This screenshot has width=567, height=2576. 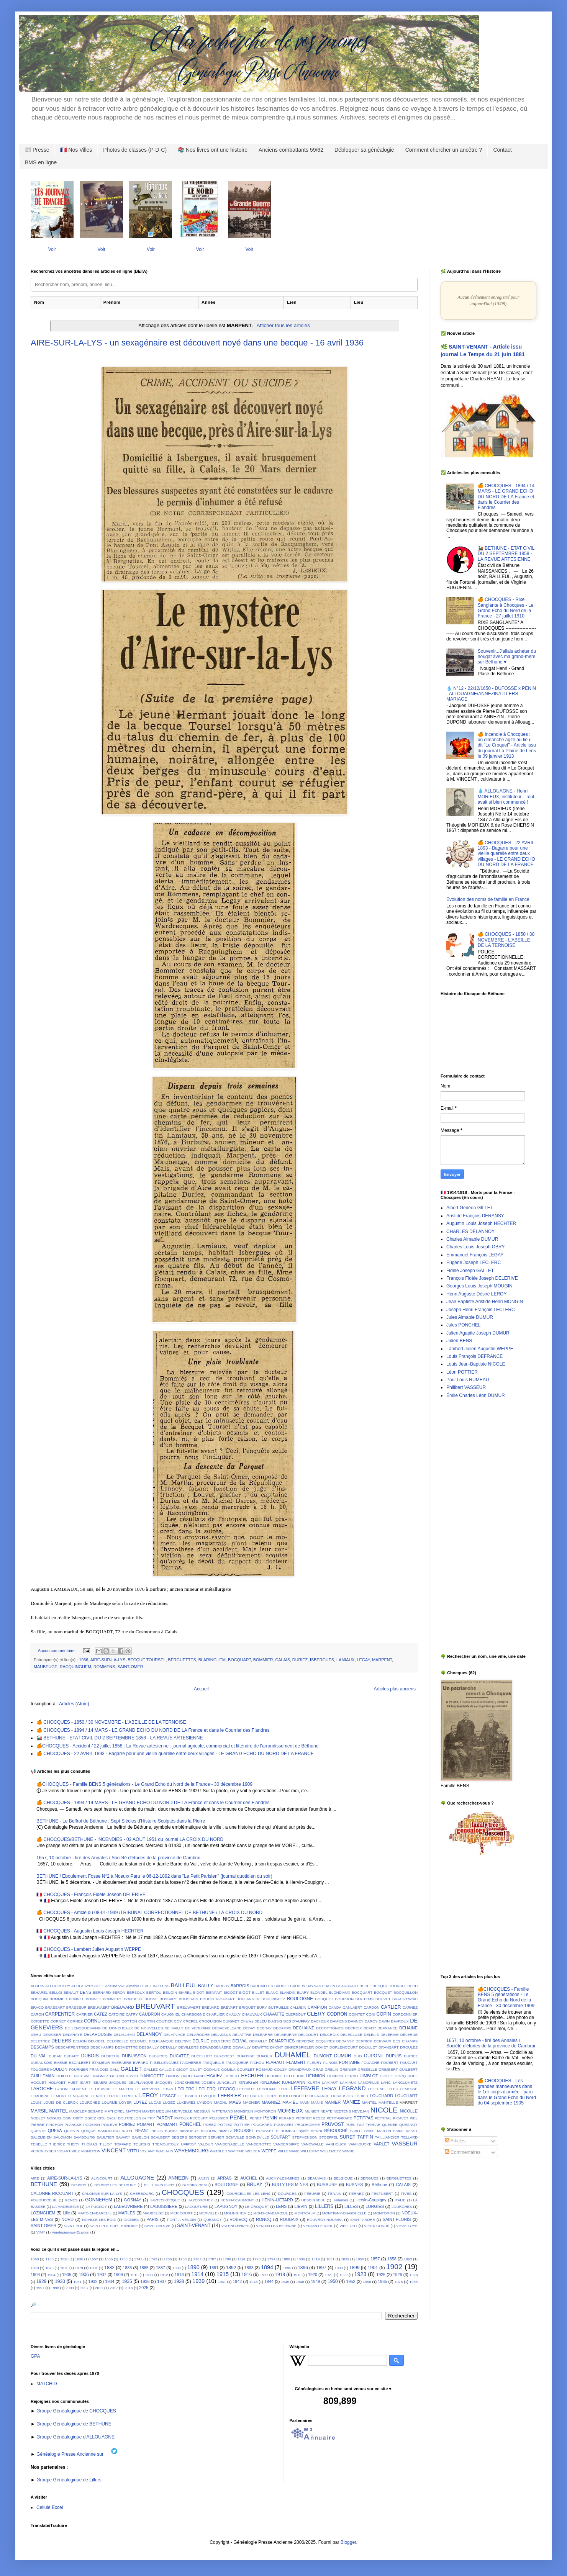 What do you see at coordinates (484, 1301) in the screenshot?
I see `Jean Baptiste Aristide Henri MONGIN` at bounding box center [484, 1301].